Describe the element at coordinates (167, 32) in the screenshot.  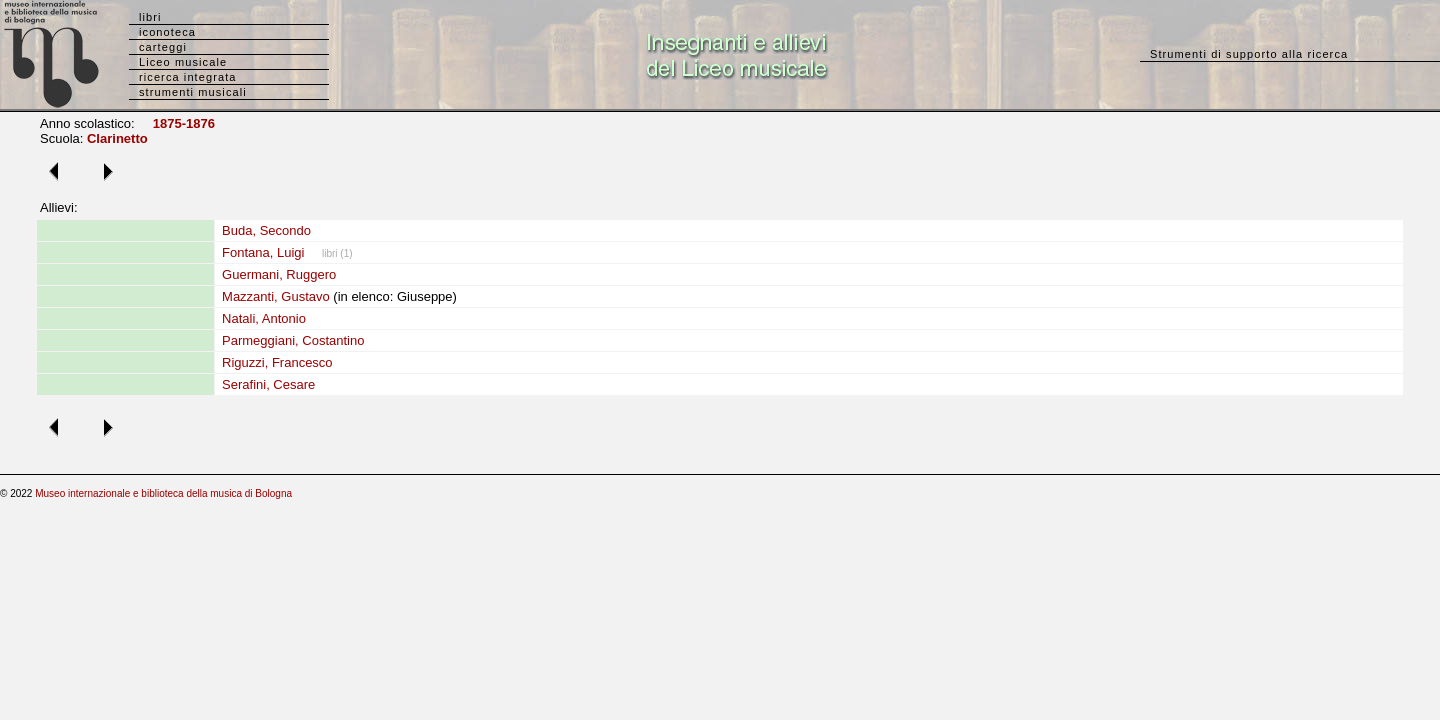
I see `iconoteca` at that location.